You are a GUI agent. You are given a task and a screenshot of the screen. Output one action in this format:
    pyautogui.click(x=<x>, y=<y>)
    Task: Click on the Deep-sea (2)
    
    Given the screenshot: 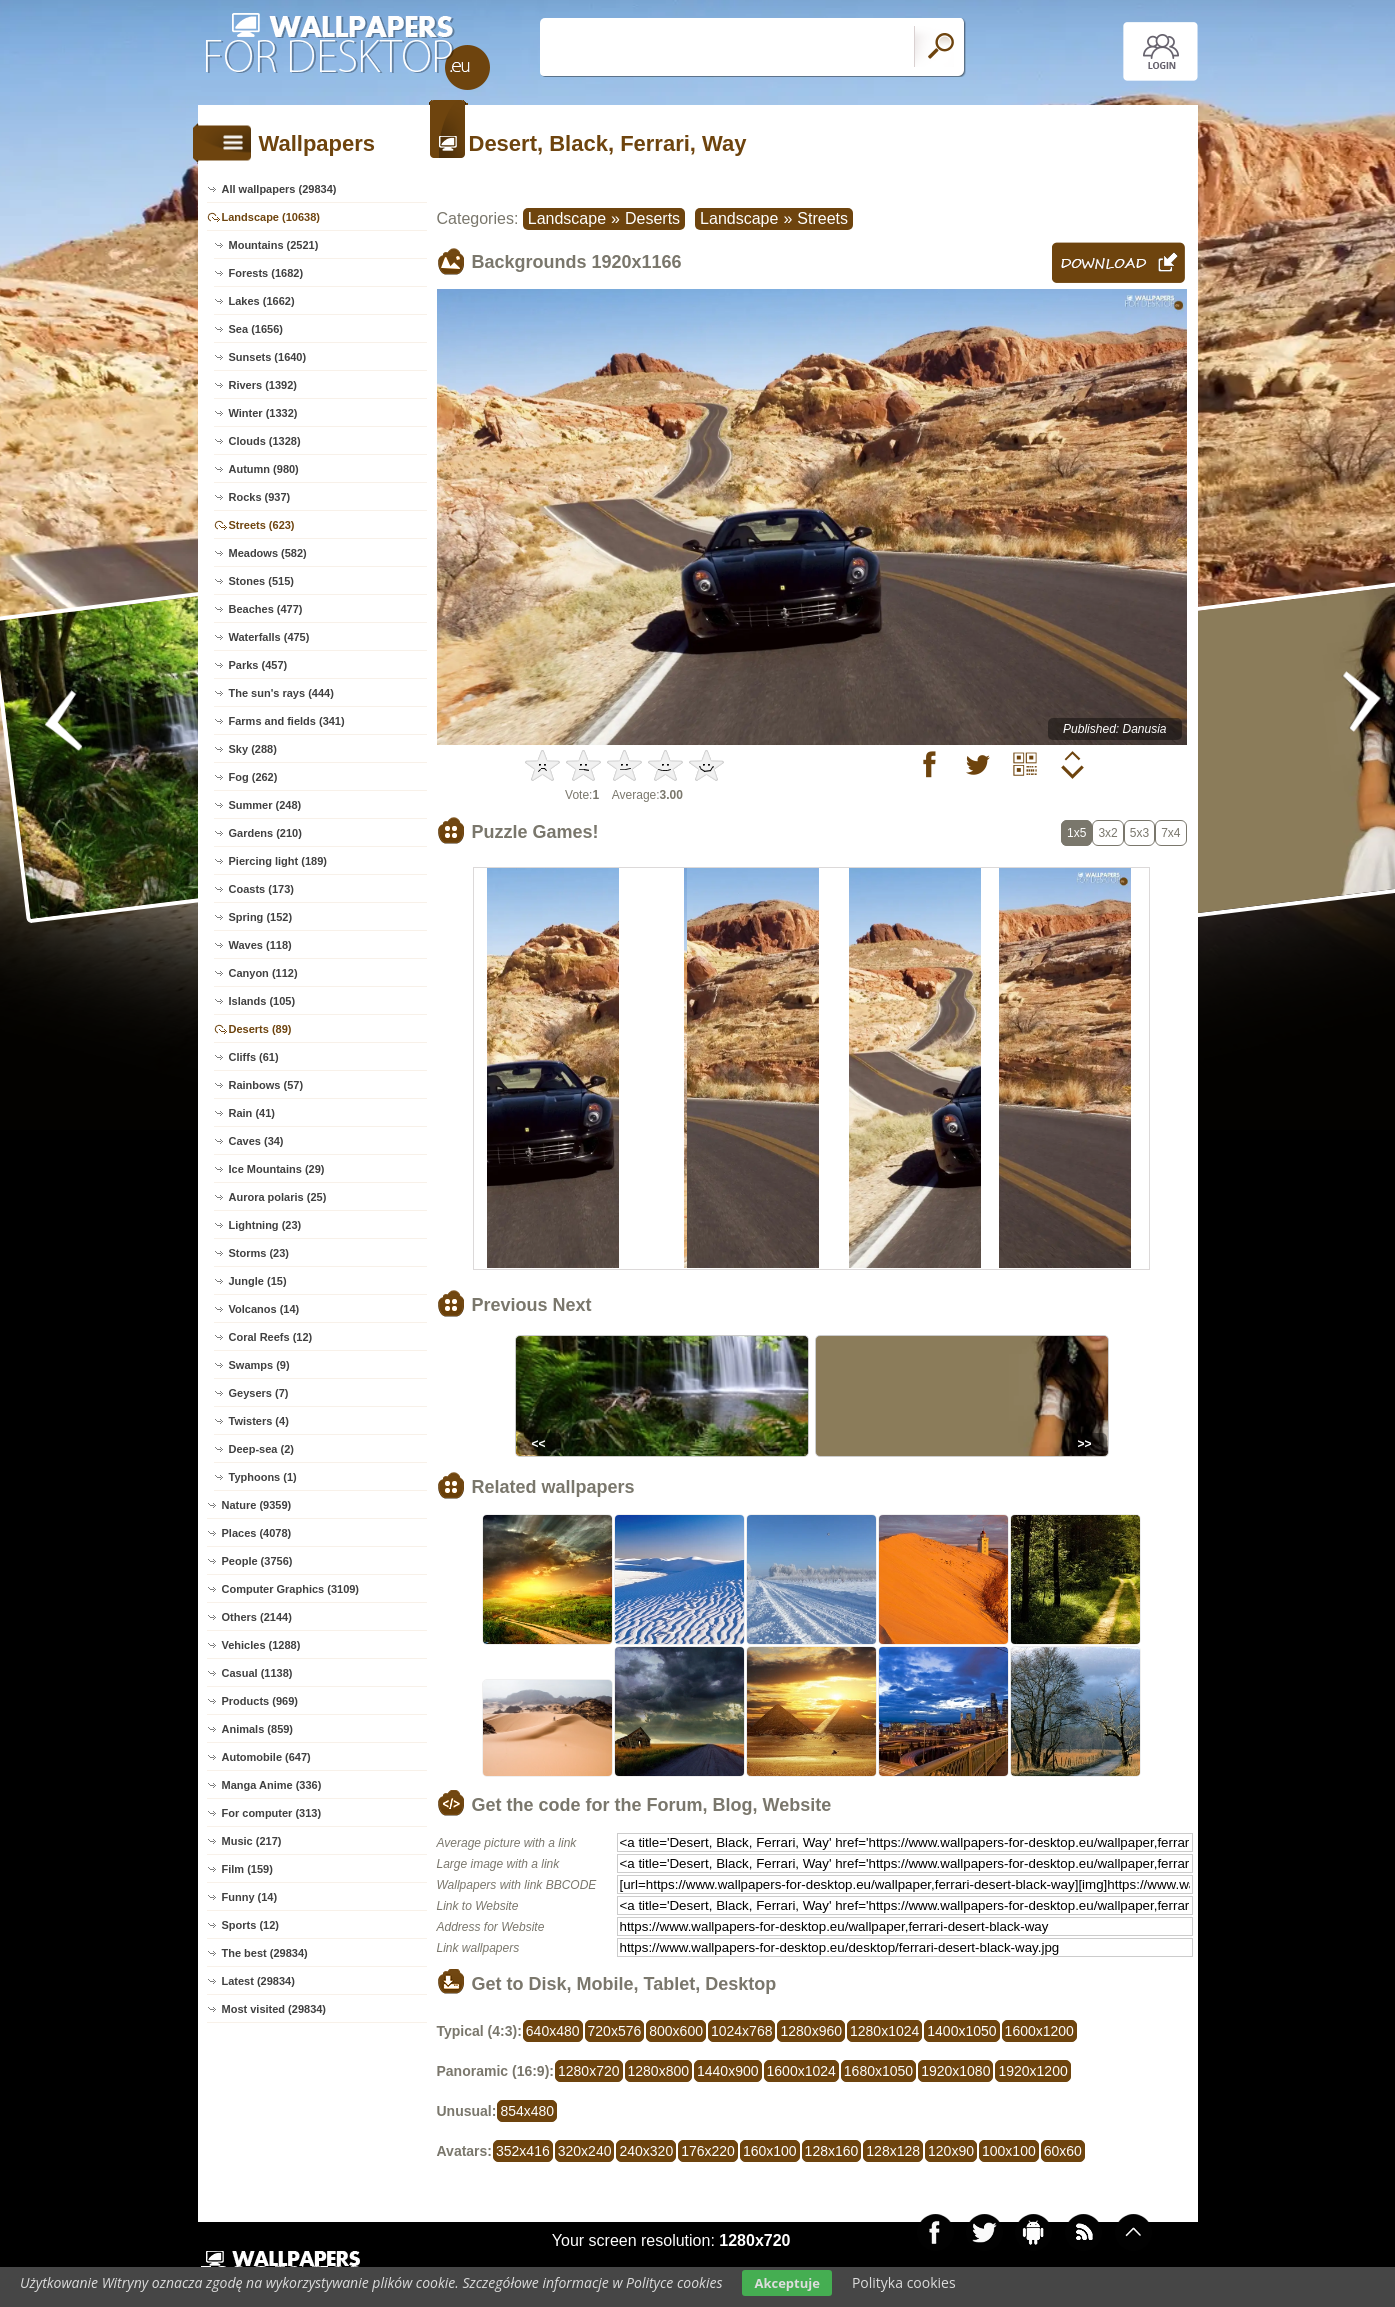 What is the action you would take?
    pyautogui.click(x=261, y=1449)
    